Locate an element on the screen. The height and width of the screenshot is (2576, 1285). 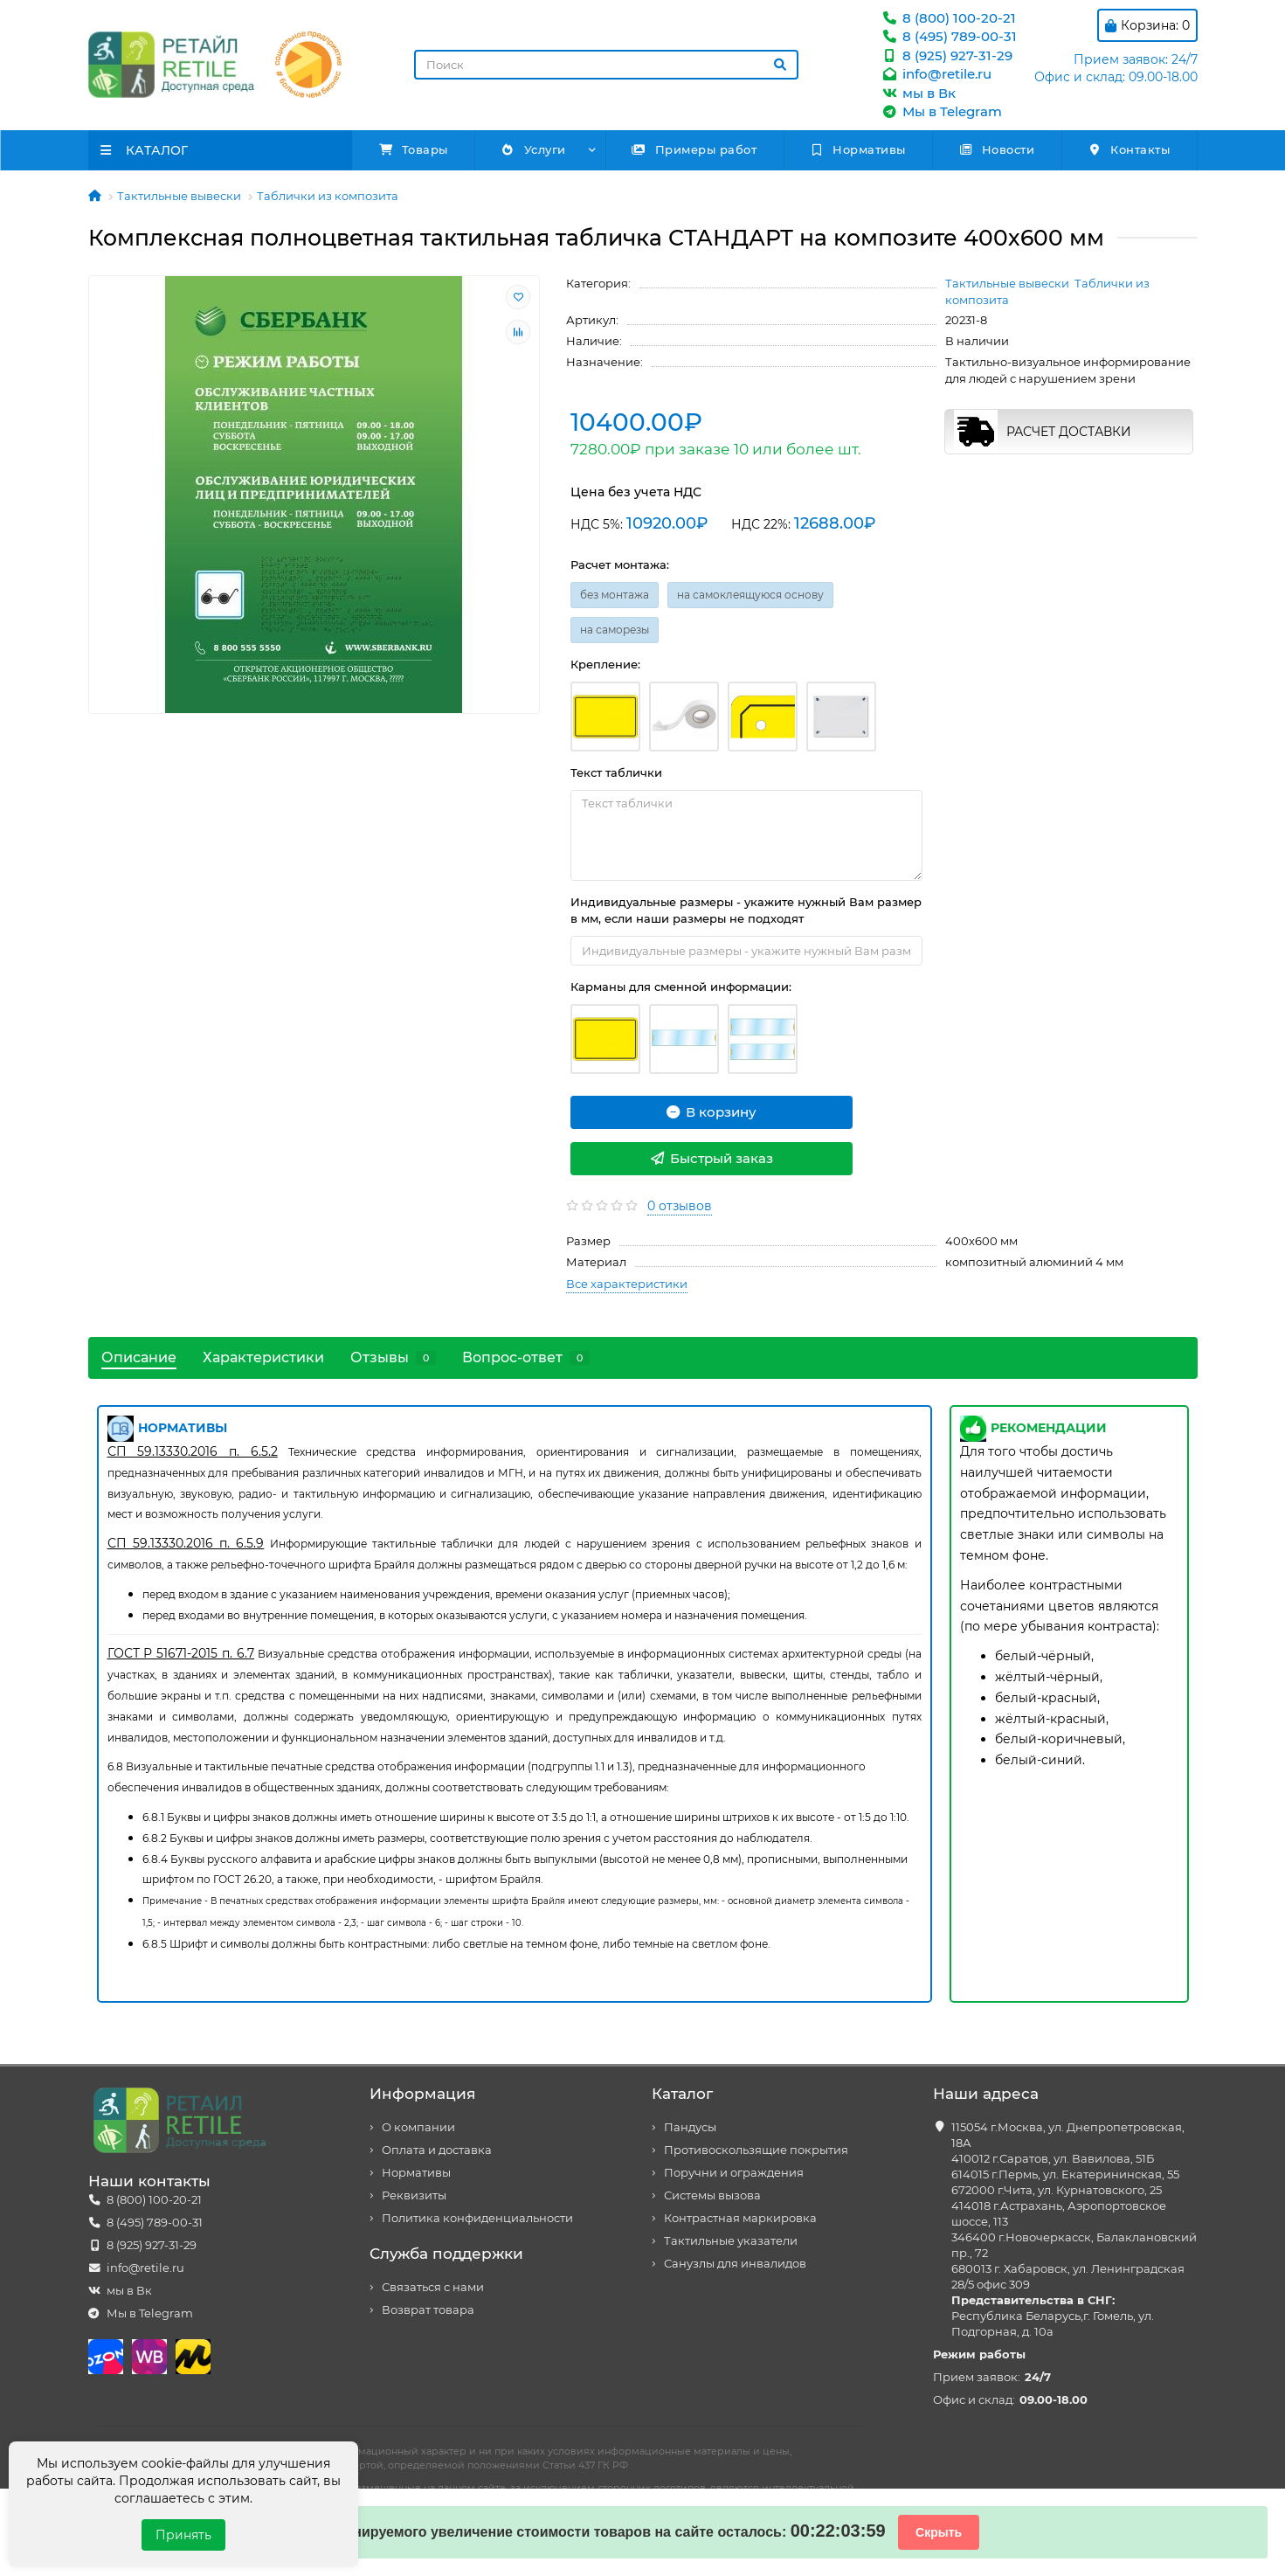
Связаться с нами is located at coordinates (433, 2287).